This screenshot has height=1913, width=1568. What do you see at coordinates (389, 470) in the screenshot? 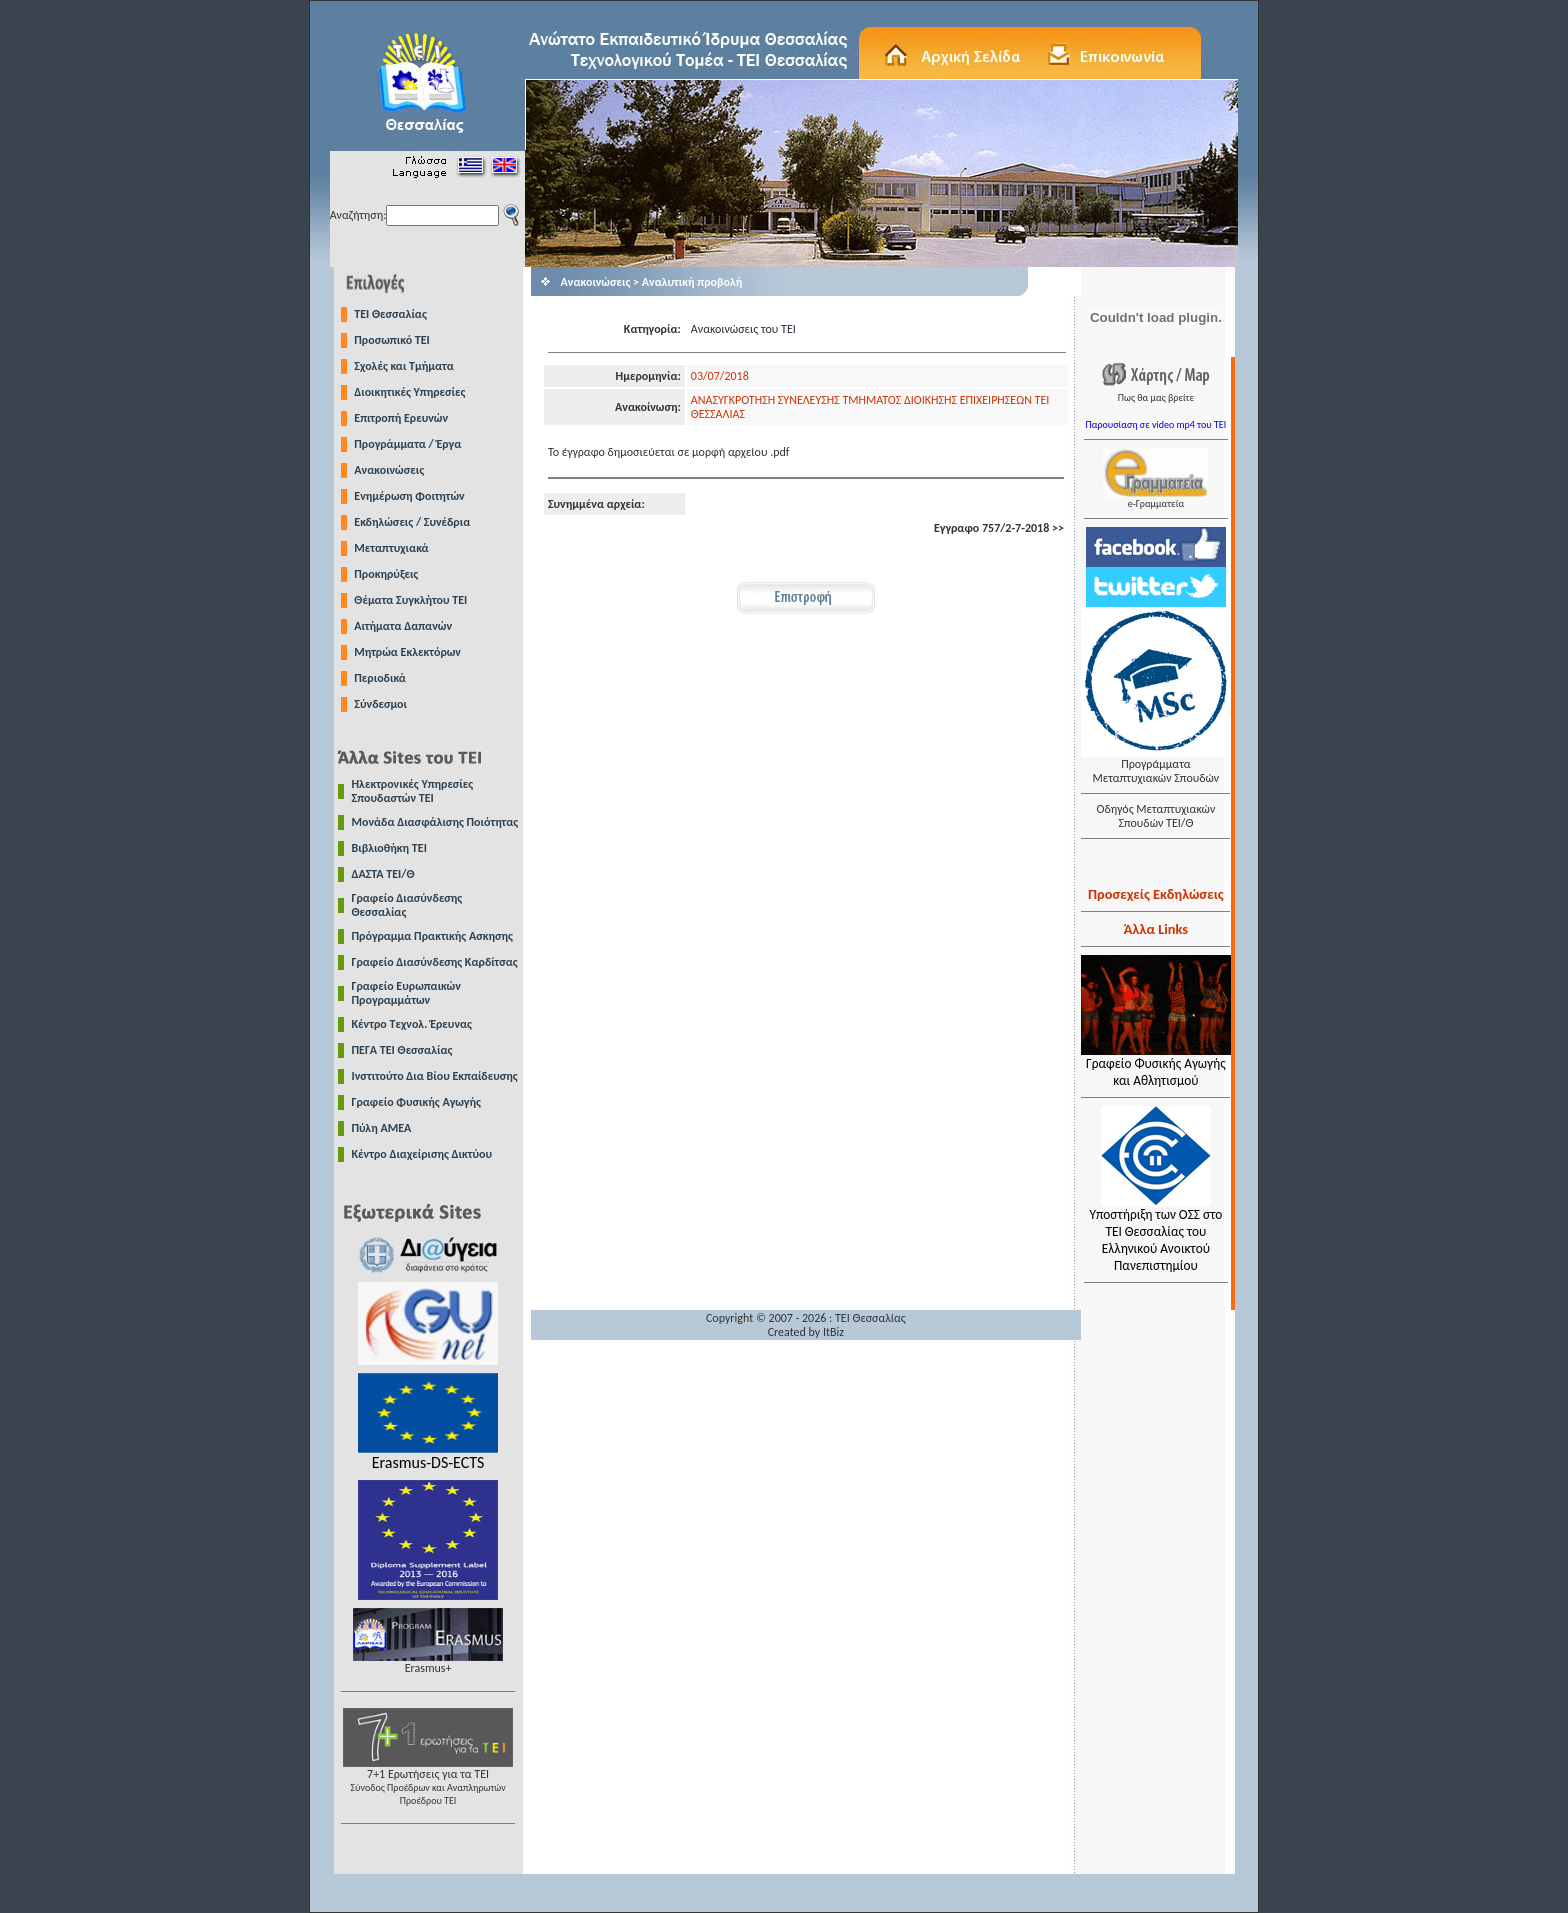
I see `Ανακοινώσεις` at bounding box center [389, 470].